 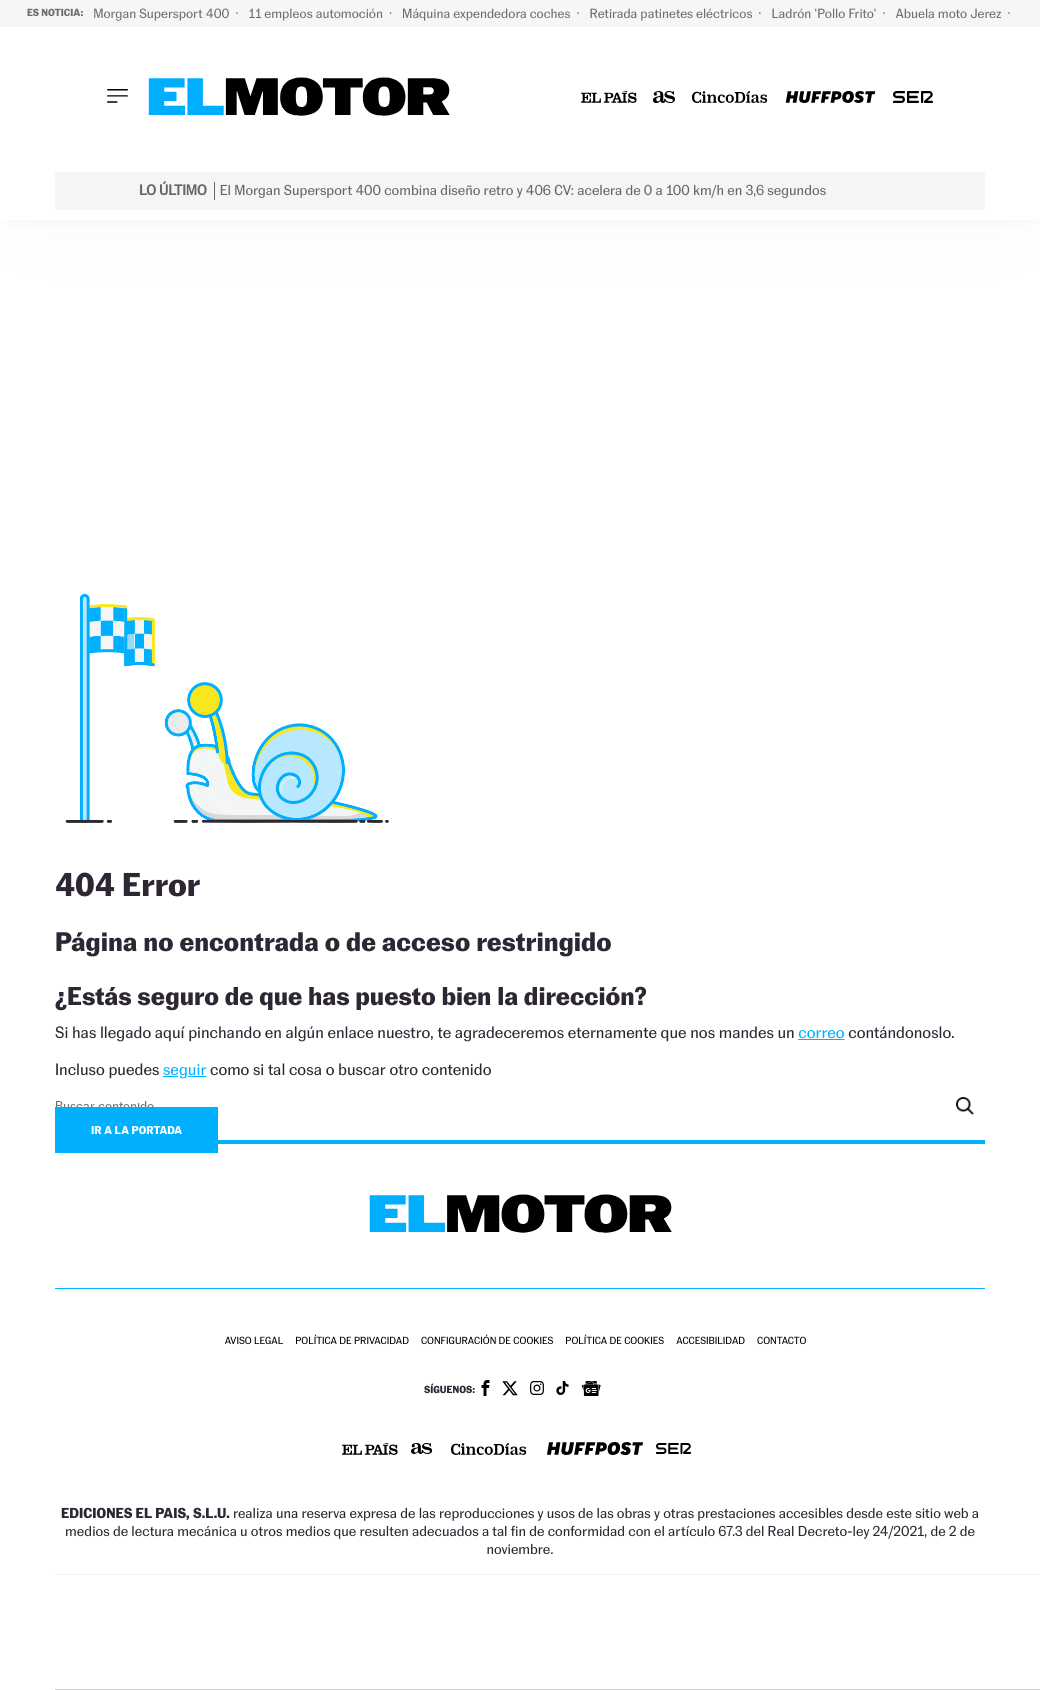 I want to click on Medios Grupo Prisa, so click(x=144, y=1667).